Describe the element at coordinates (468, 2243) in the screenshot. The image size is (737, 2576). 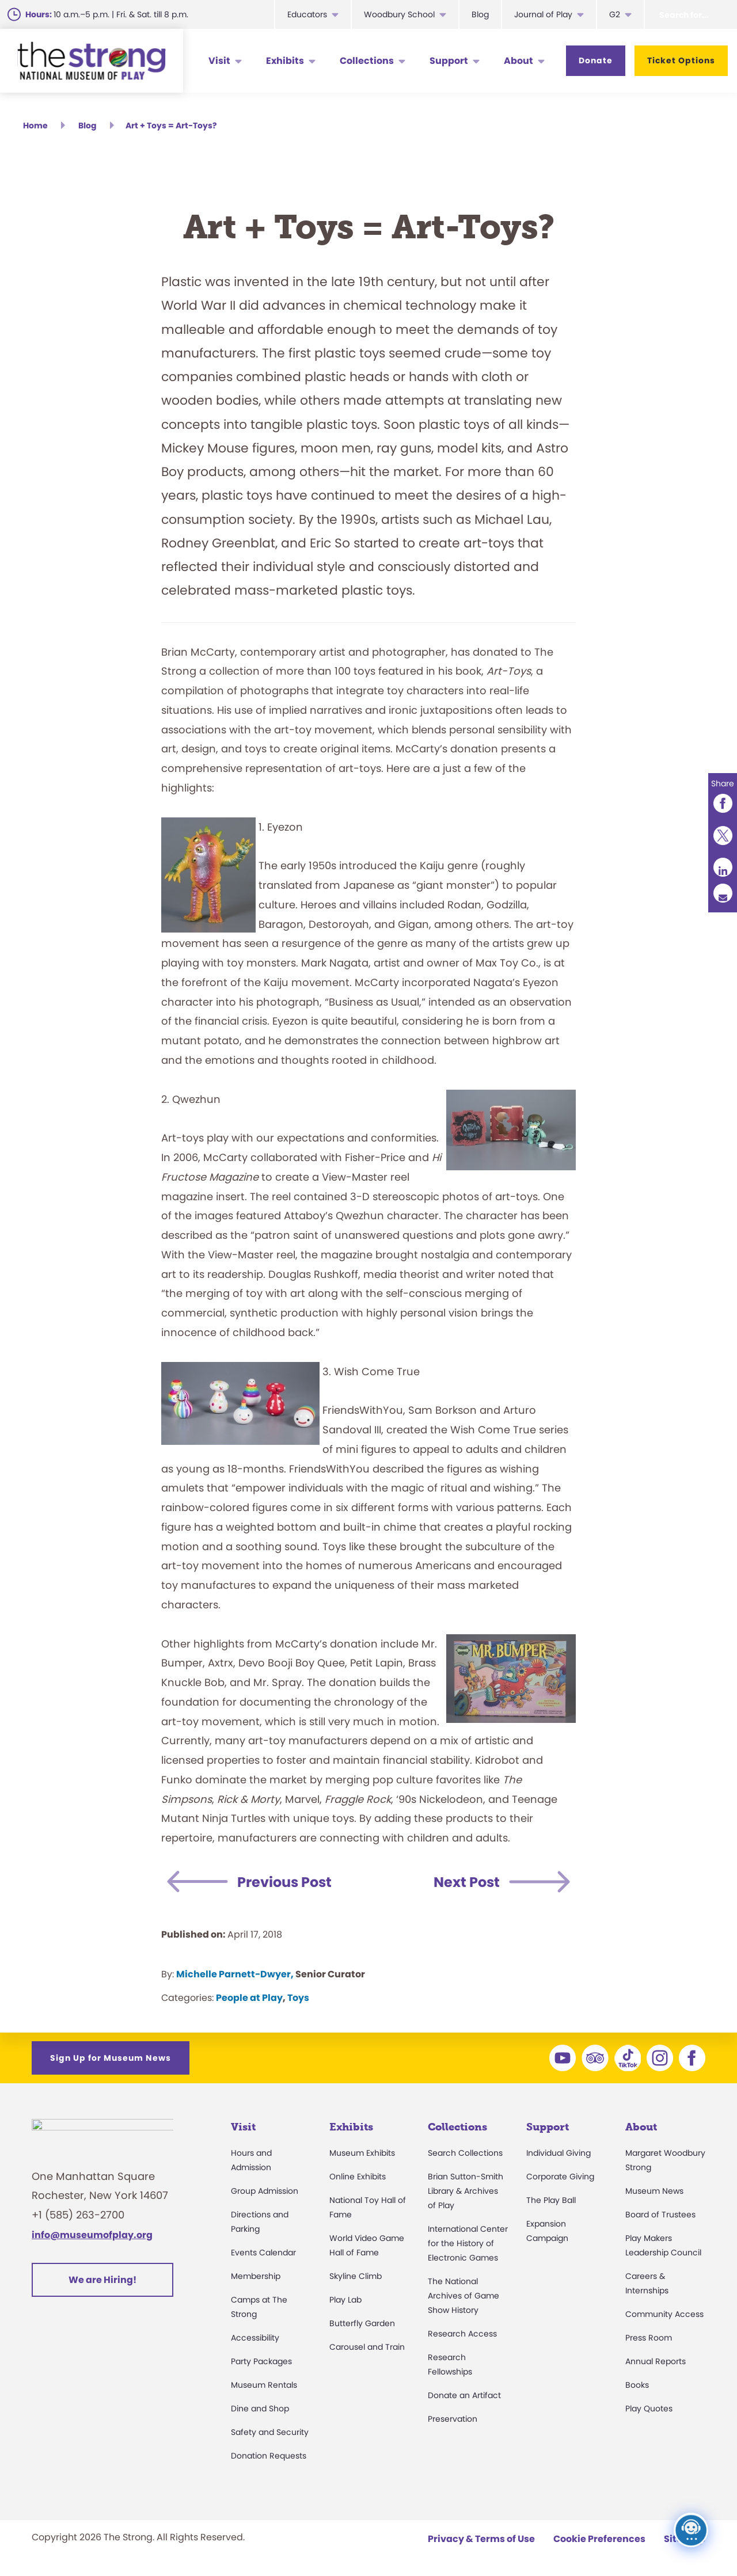
I see `International Center for the History of Electronic Games` at that location.